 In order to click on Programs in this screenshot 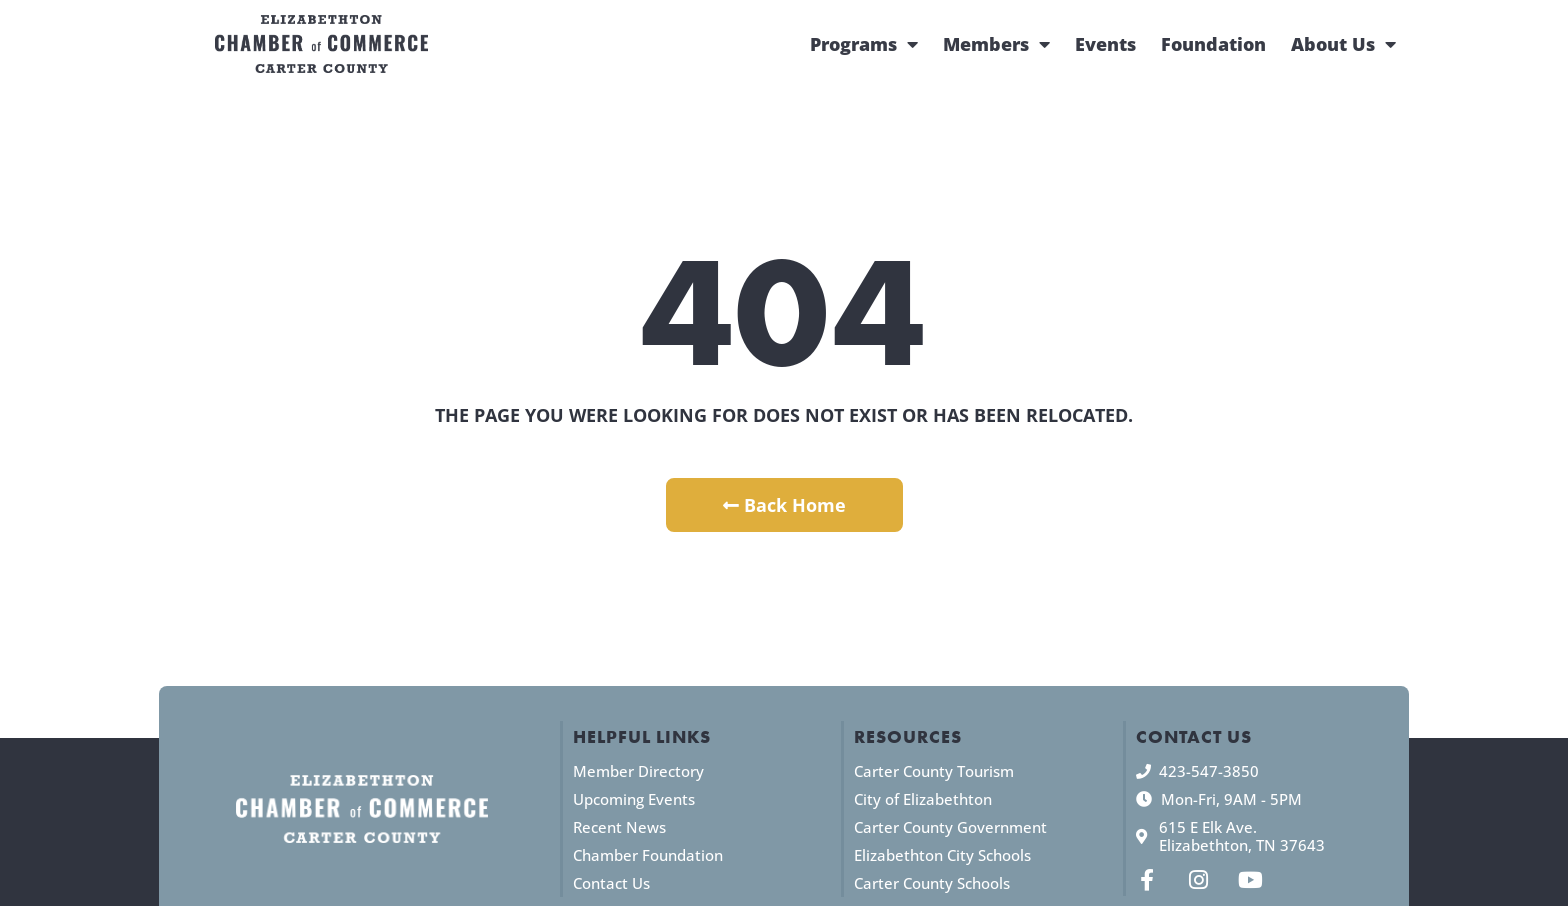, I will do `click(864, 44)`.